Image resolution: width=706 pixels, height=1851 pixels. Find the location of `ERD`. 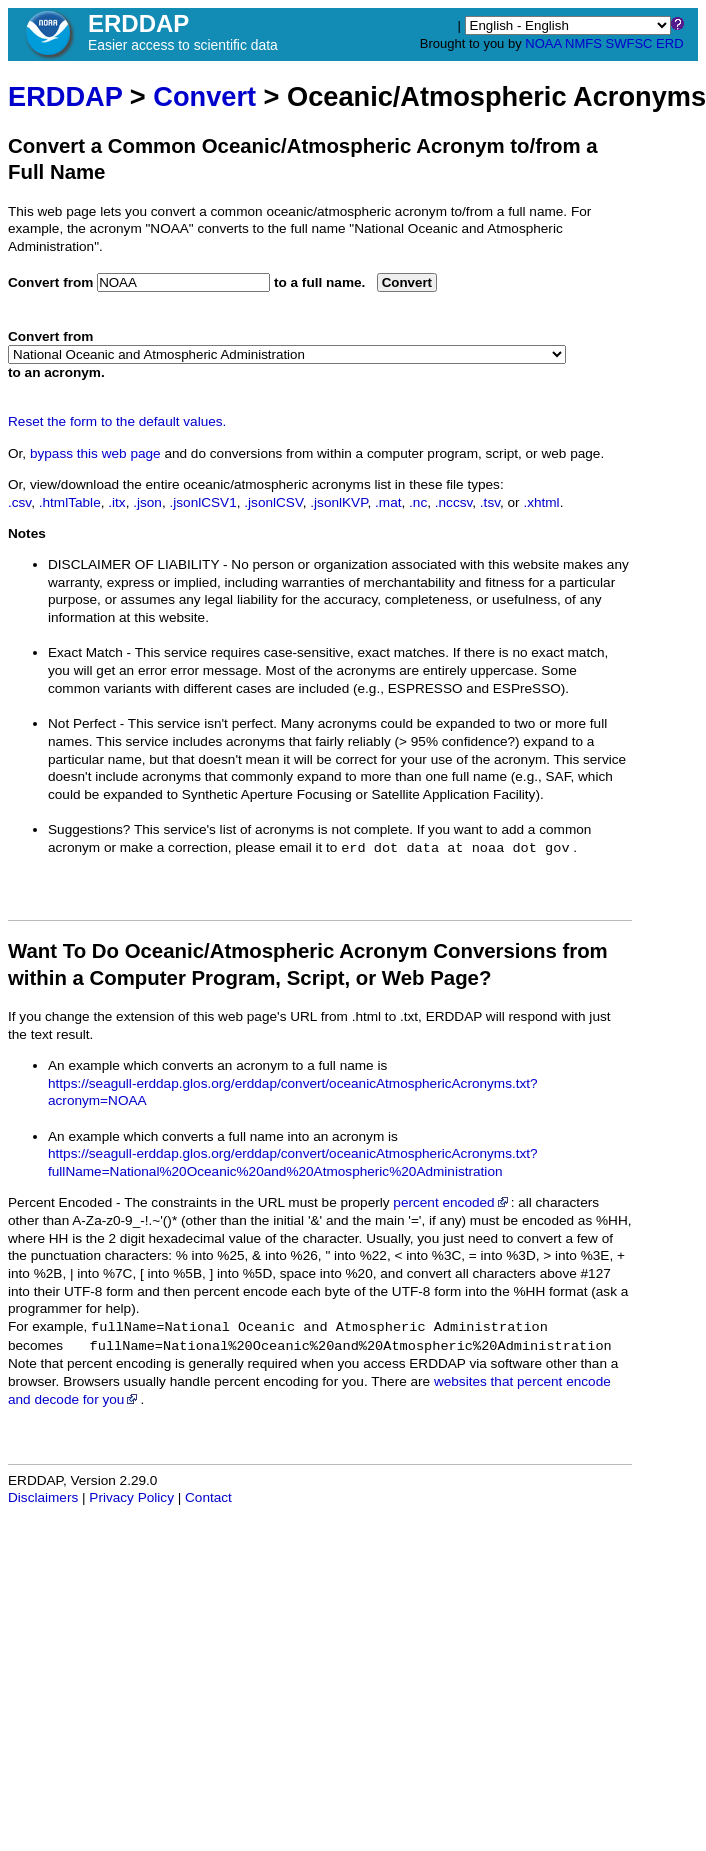

ERD is located at coordinates (669, 43).